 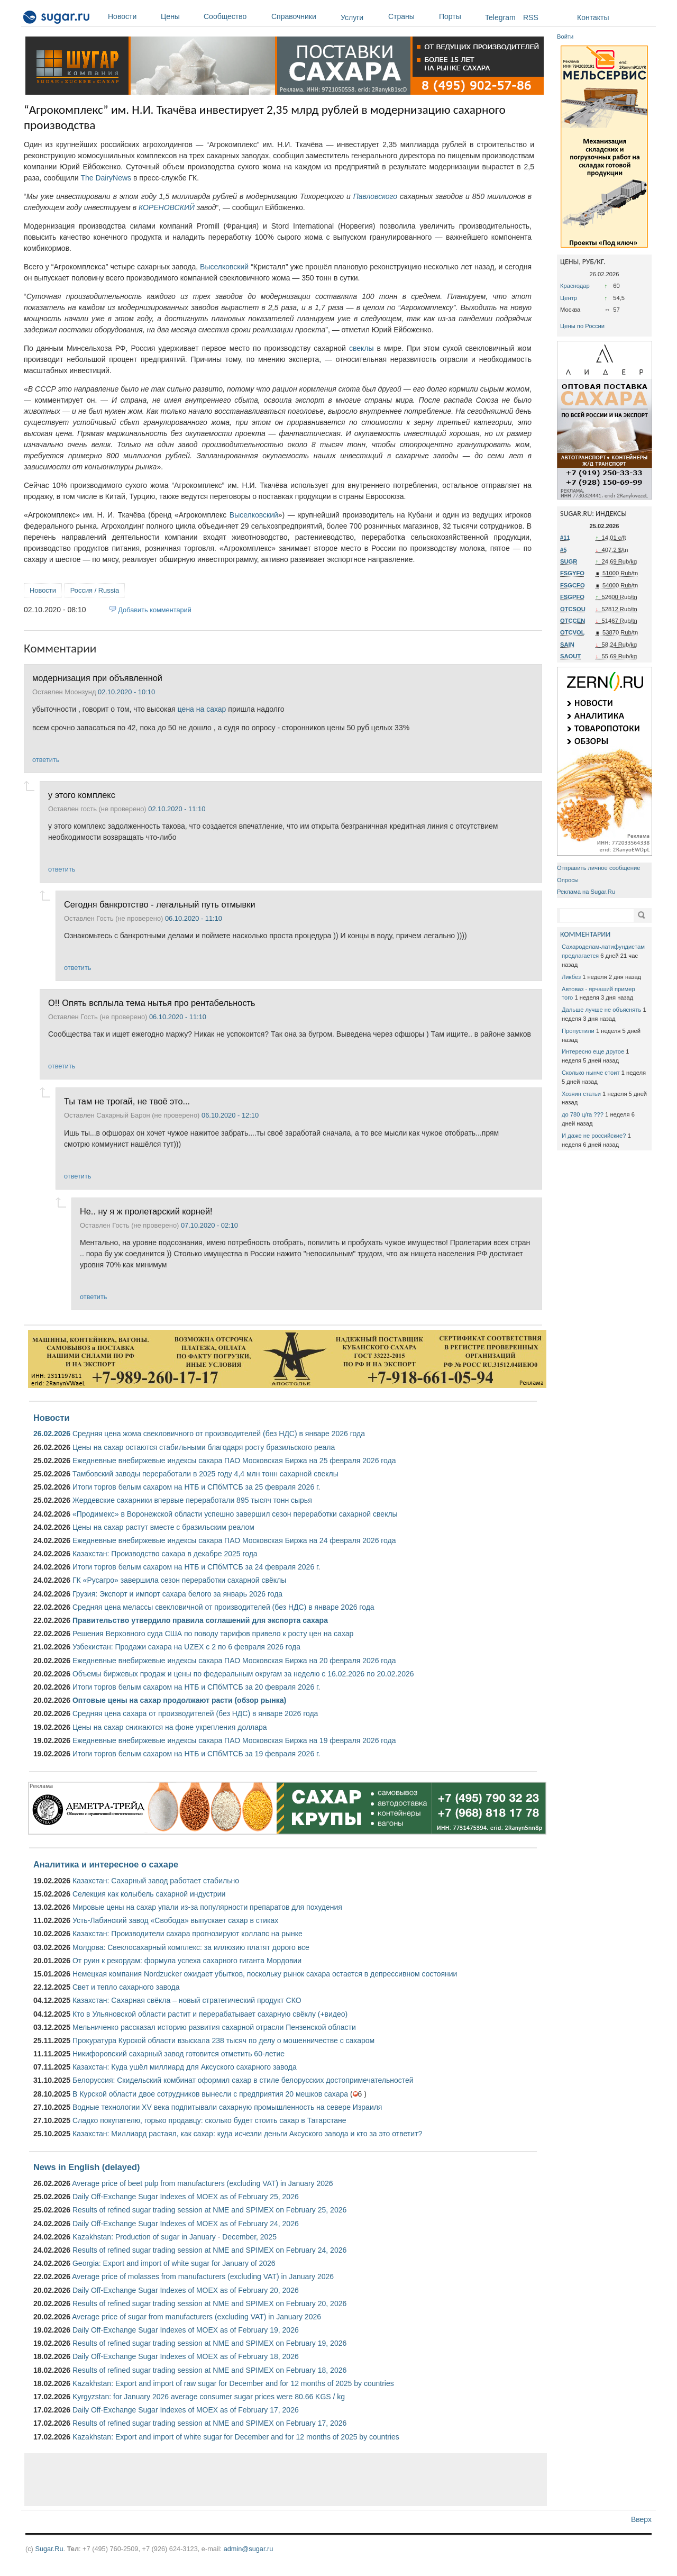 I want to click on Сладко покупателю, горько продавцу: сколько будет стоить сахар в Татарстане, so click(x=209, y=2120).